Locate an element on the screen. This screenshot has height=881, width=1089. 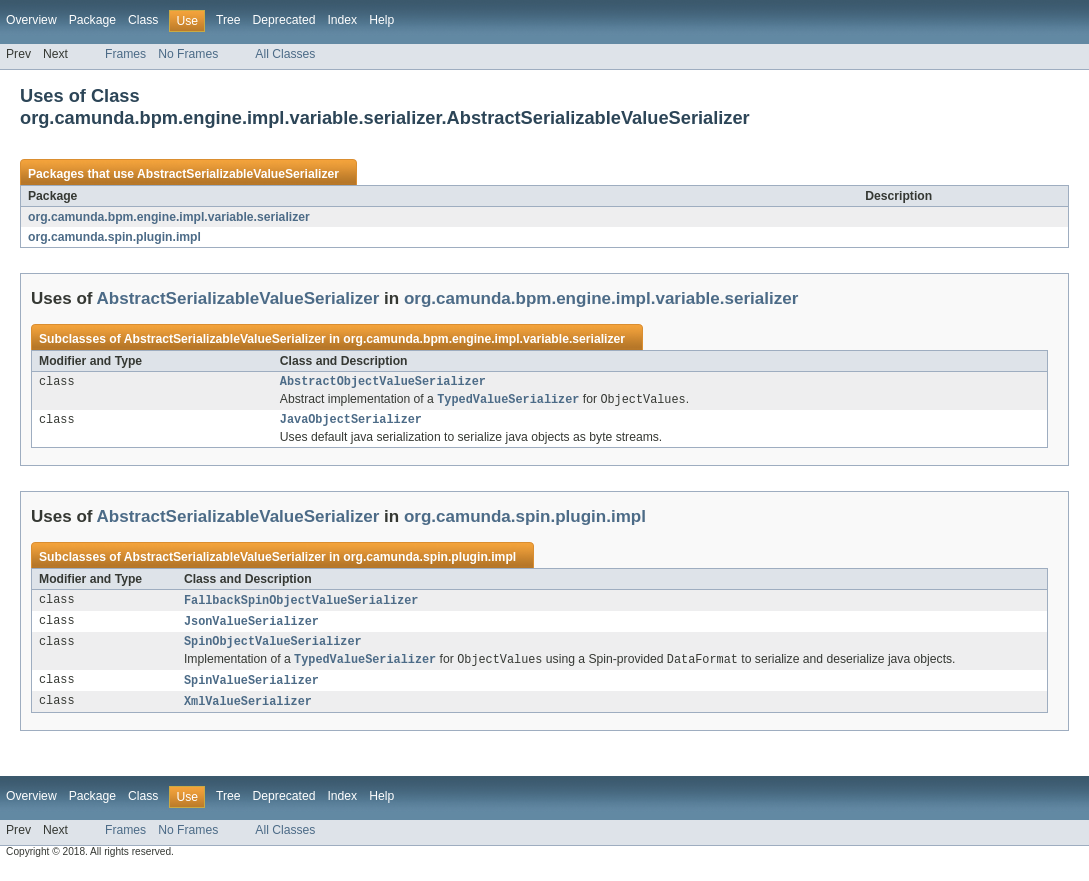
JsonValueSerializer is located at coordinates (251, 628).